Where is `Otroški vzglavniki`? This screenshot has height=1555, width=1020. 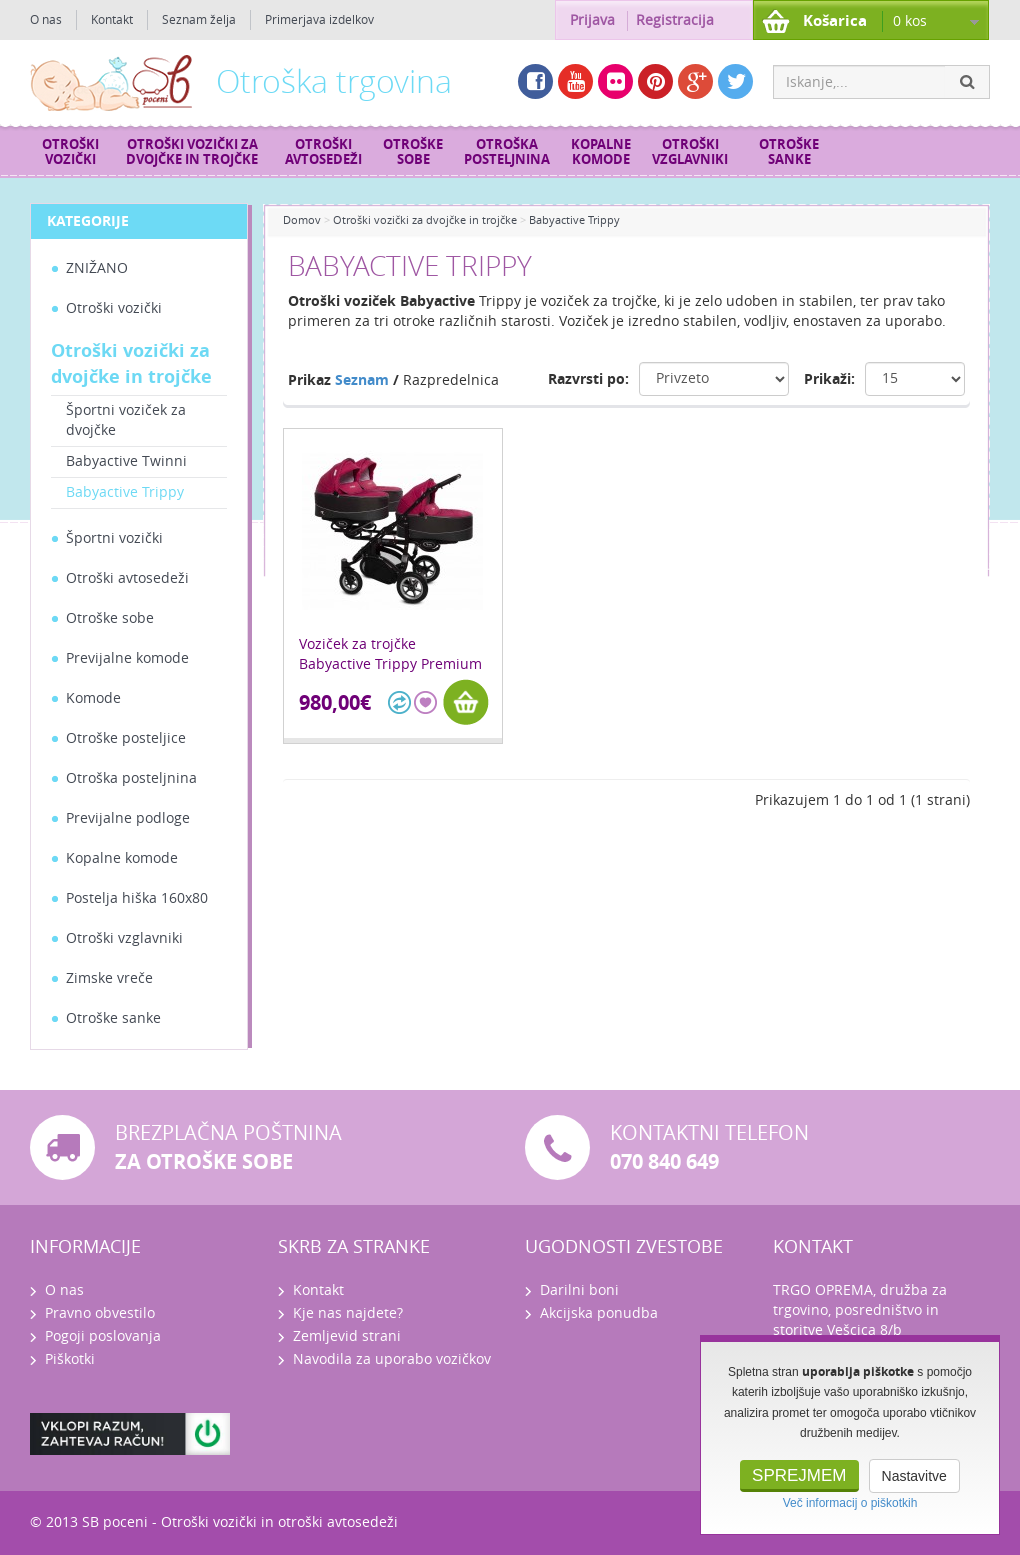 Otroški vzglavniki is located at coordinates (690, 152).